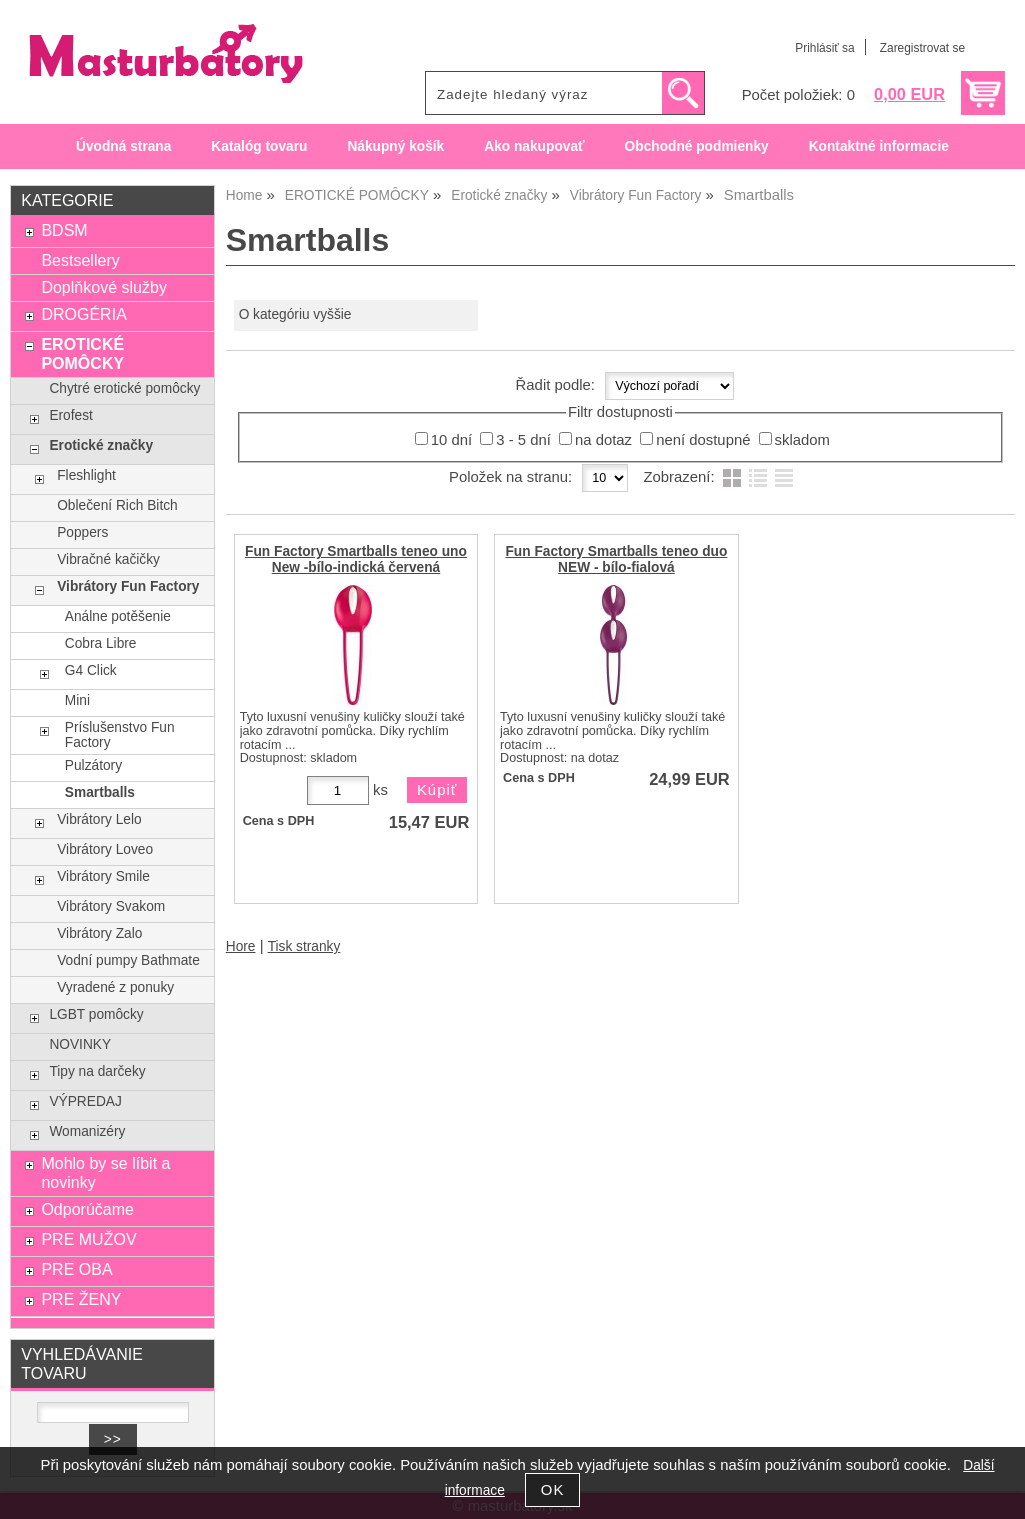  Describe the element at coordinates (97, 1071) in the screenshot. I see `Tipy na darčeky` at that location.